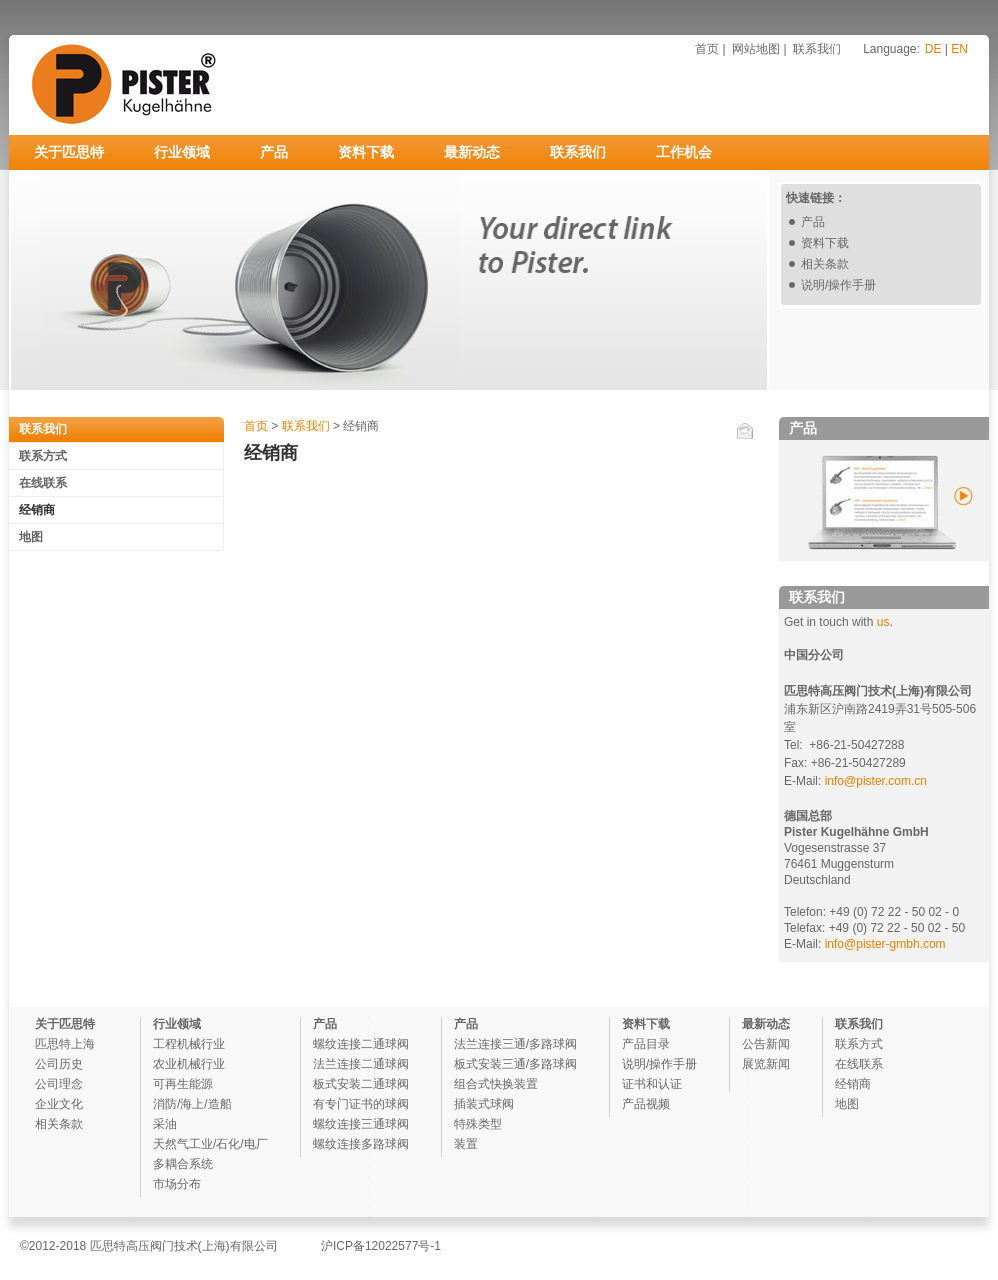  Describe the element at coordinates (652, 1084) in the screenshot. I see `证书和认证` at that location.